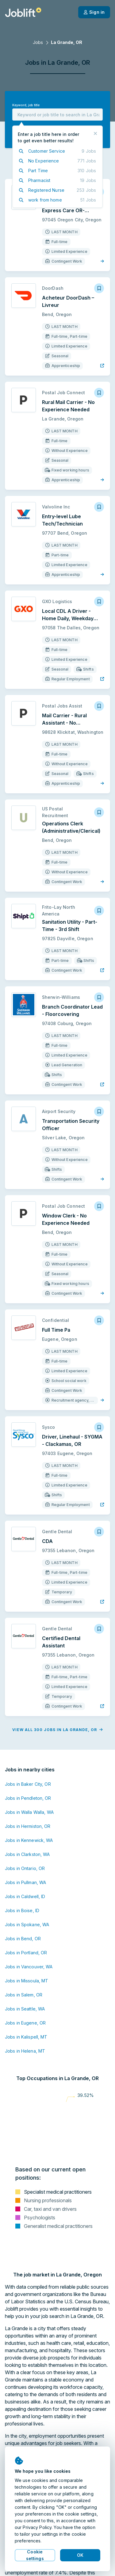 Image resolution: width=115 pixels, height=2576 pixels. Describe the element at coordinates (23, 1938) in the screenshot. I see `Jobs in Bend, OR` at that location.